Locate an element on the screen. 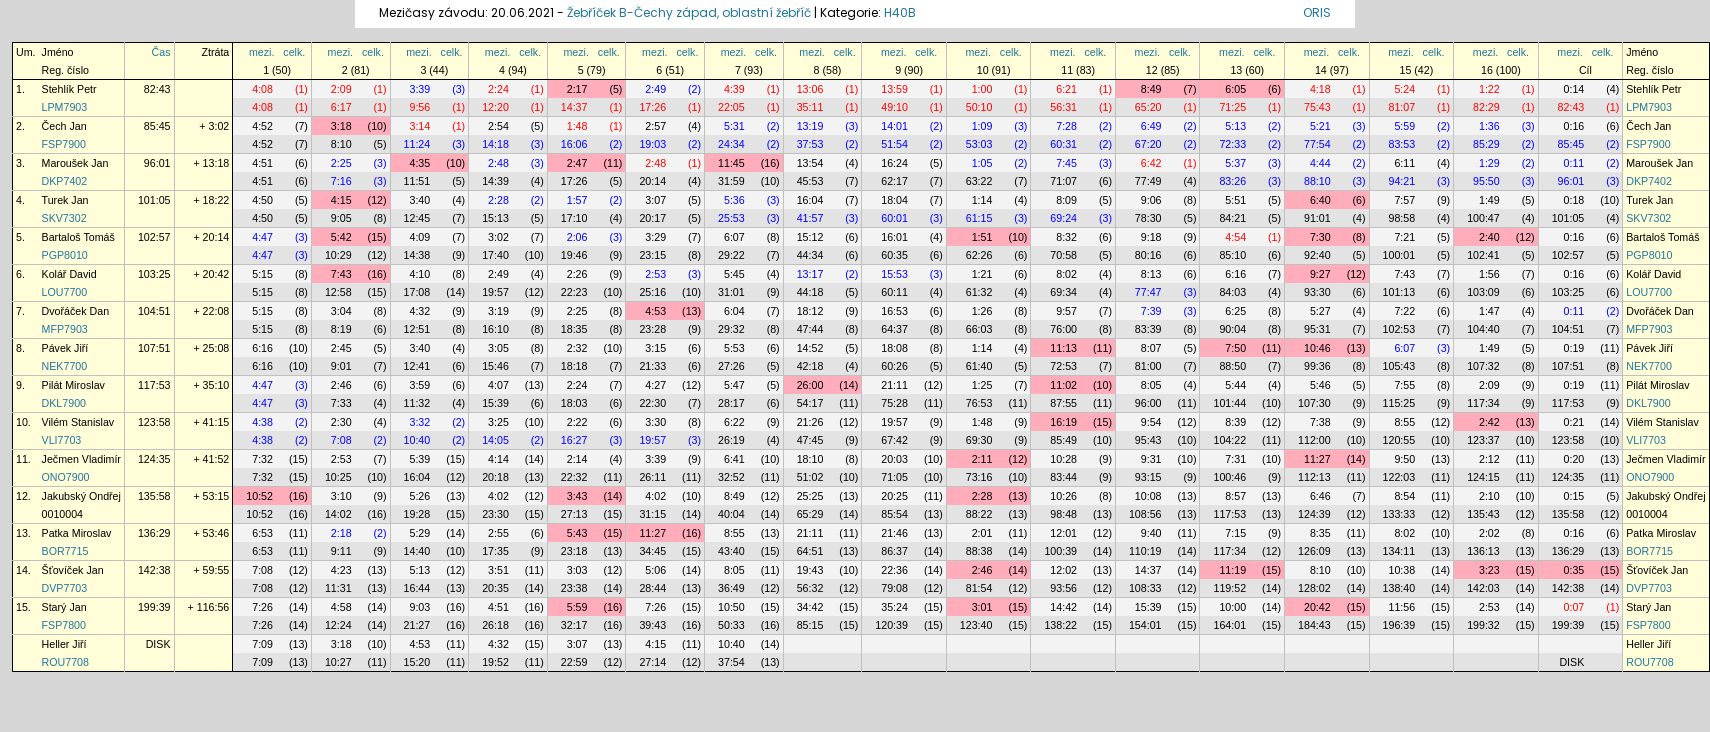  23:28 is located at coordinates (652, 329).